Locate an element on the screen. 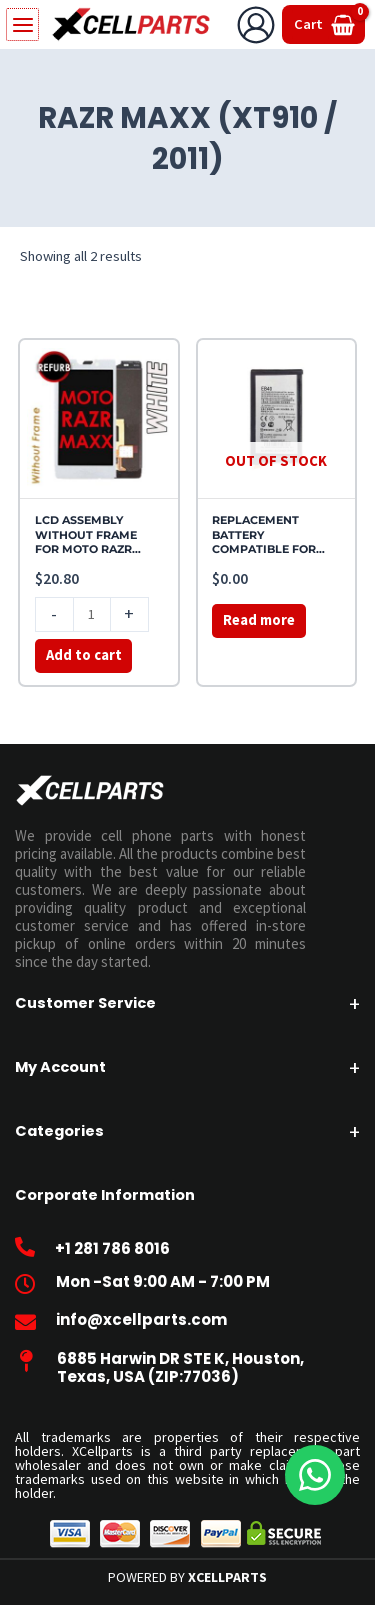 This screenshot has height=1605, width=375. [Main menu toggle] is located at coordinates (21, 24).